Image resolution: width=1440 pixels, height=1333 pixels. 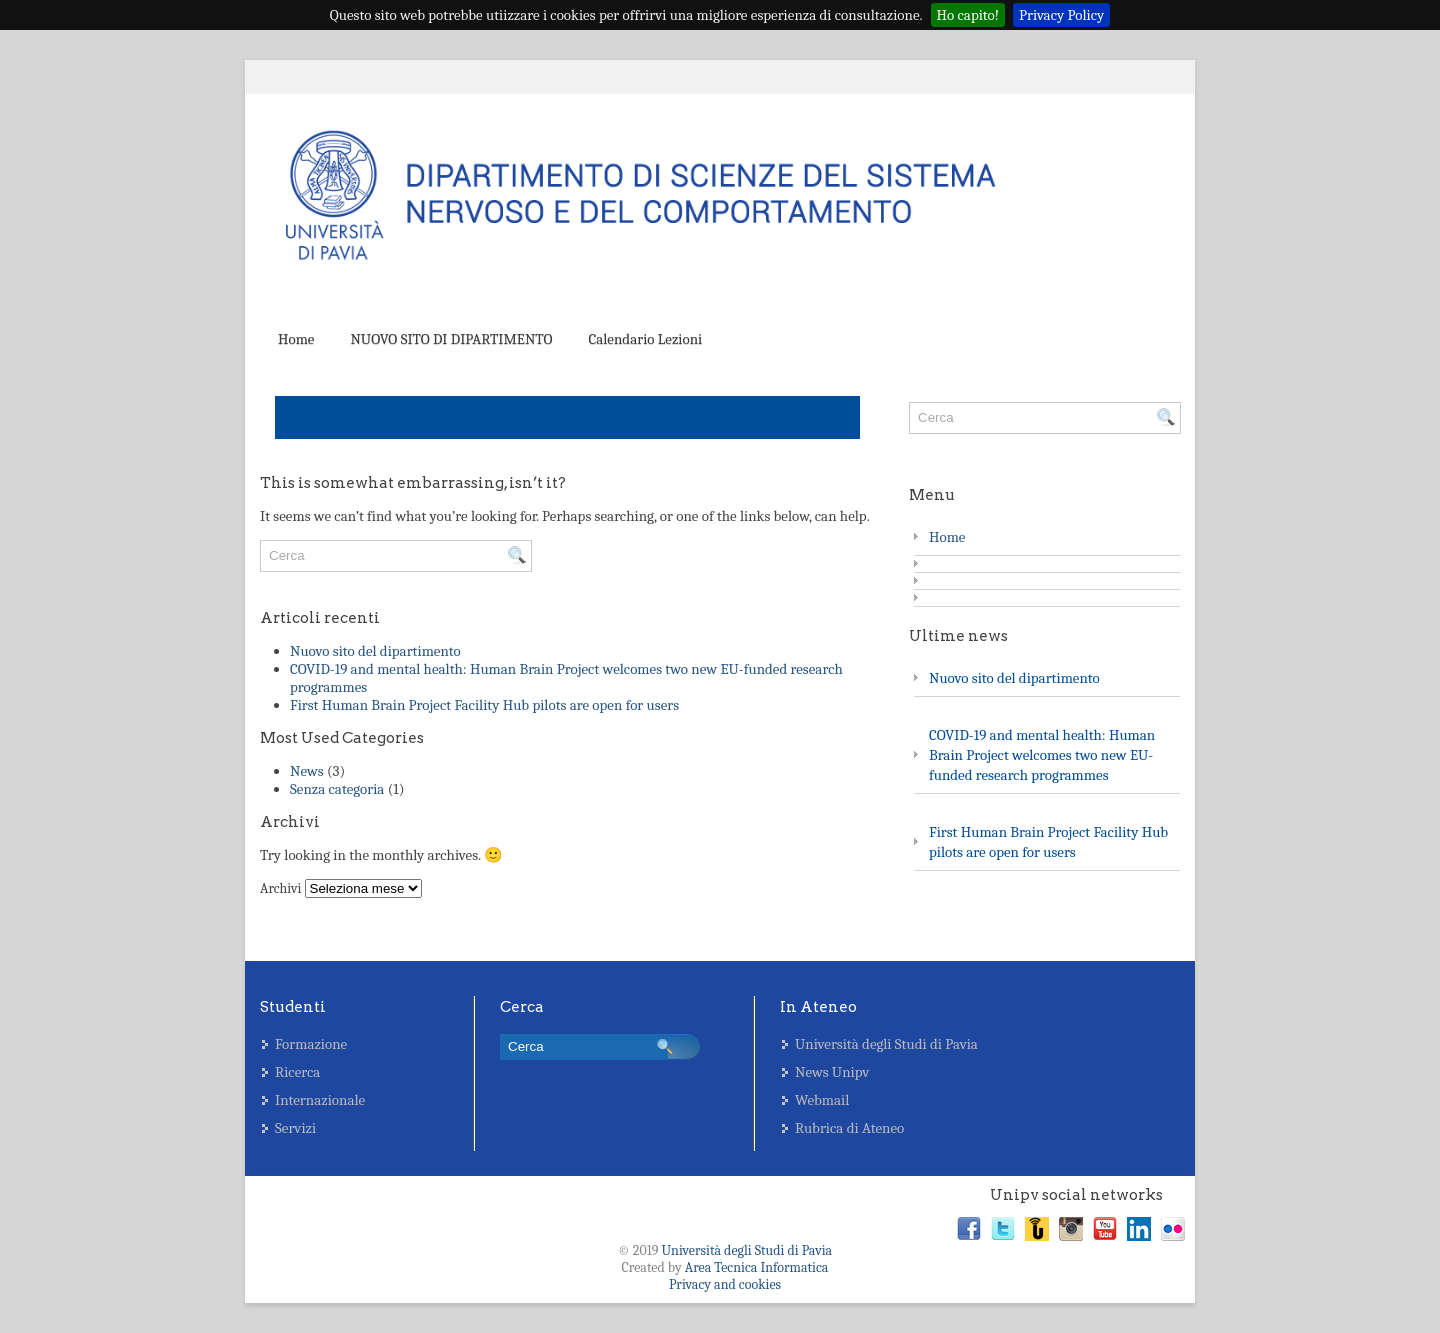 What do you see at coordinates (311, 1044) in the screenshot?
I see `Formazione` at bounding box center [311, 1044].